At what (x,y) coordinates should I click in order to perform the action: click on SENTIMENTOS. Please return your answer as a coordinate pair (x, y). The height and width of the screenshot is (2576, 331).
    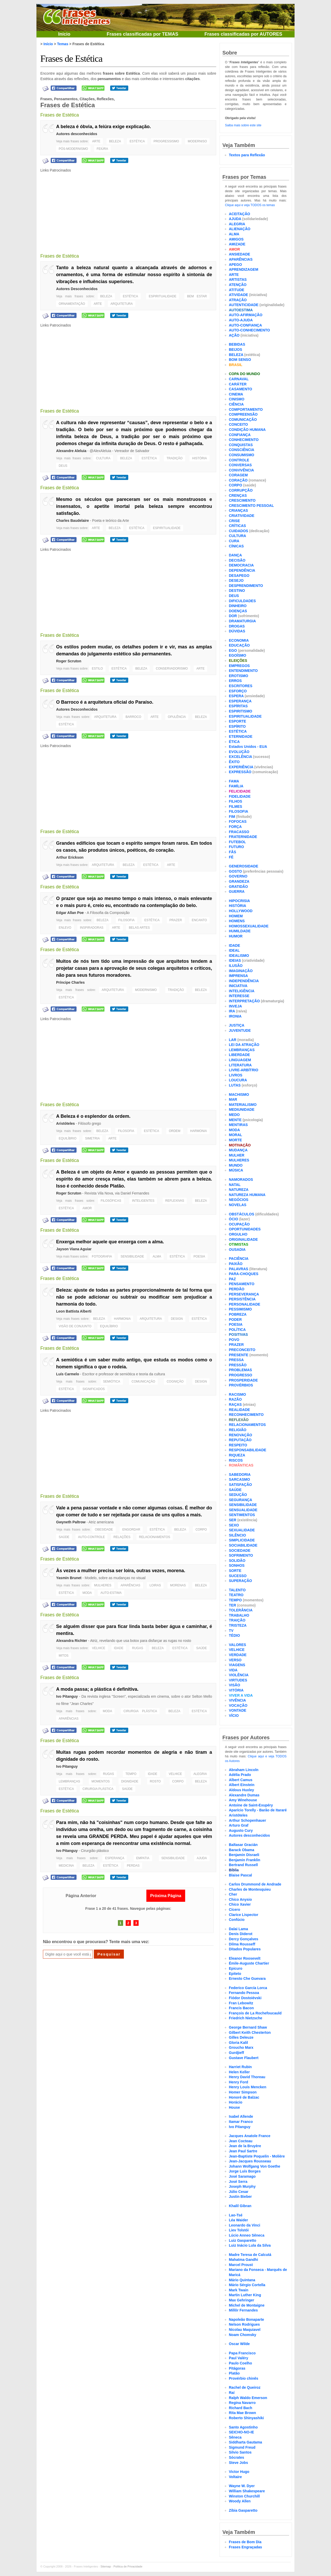
    Looking at the image, I should click on (242, 1515).